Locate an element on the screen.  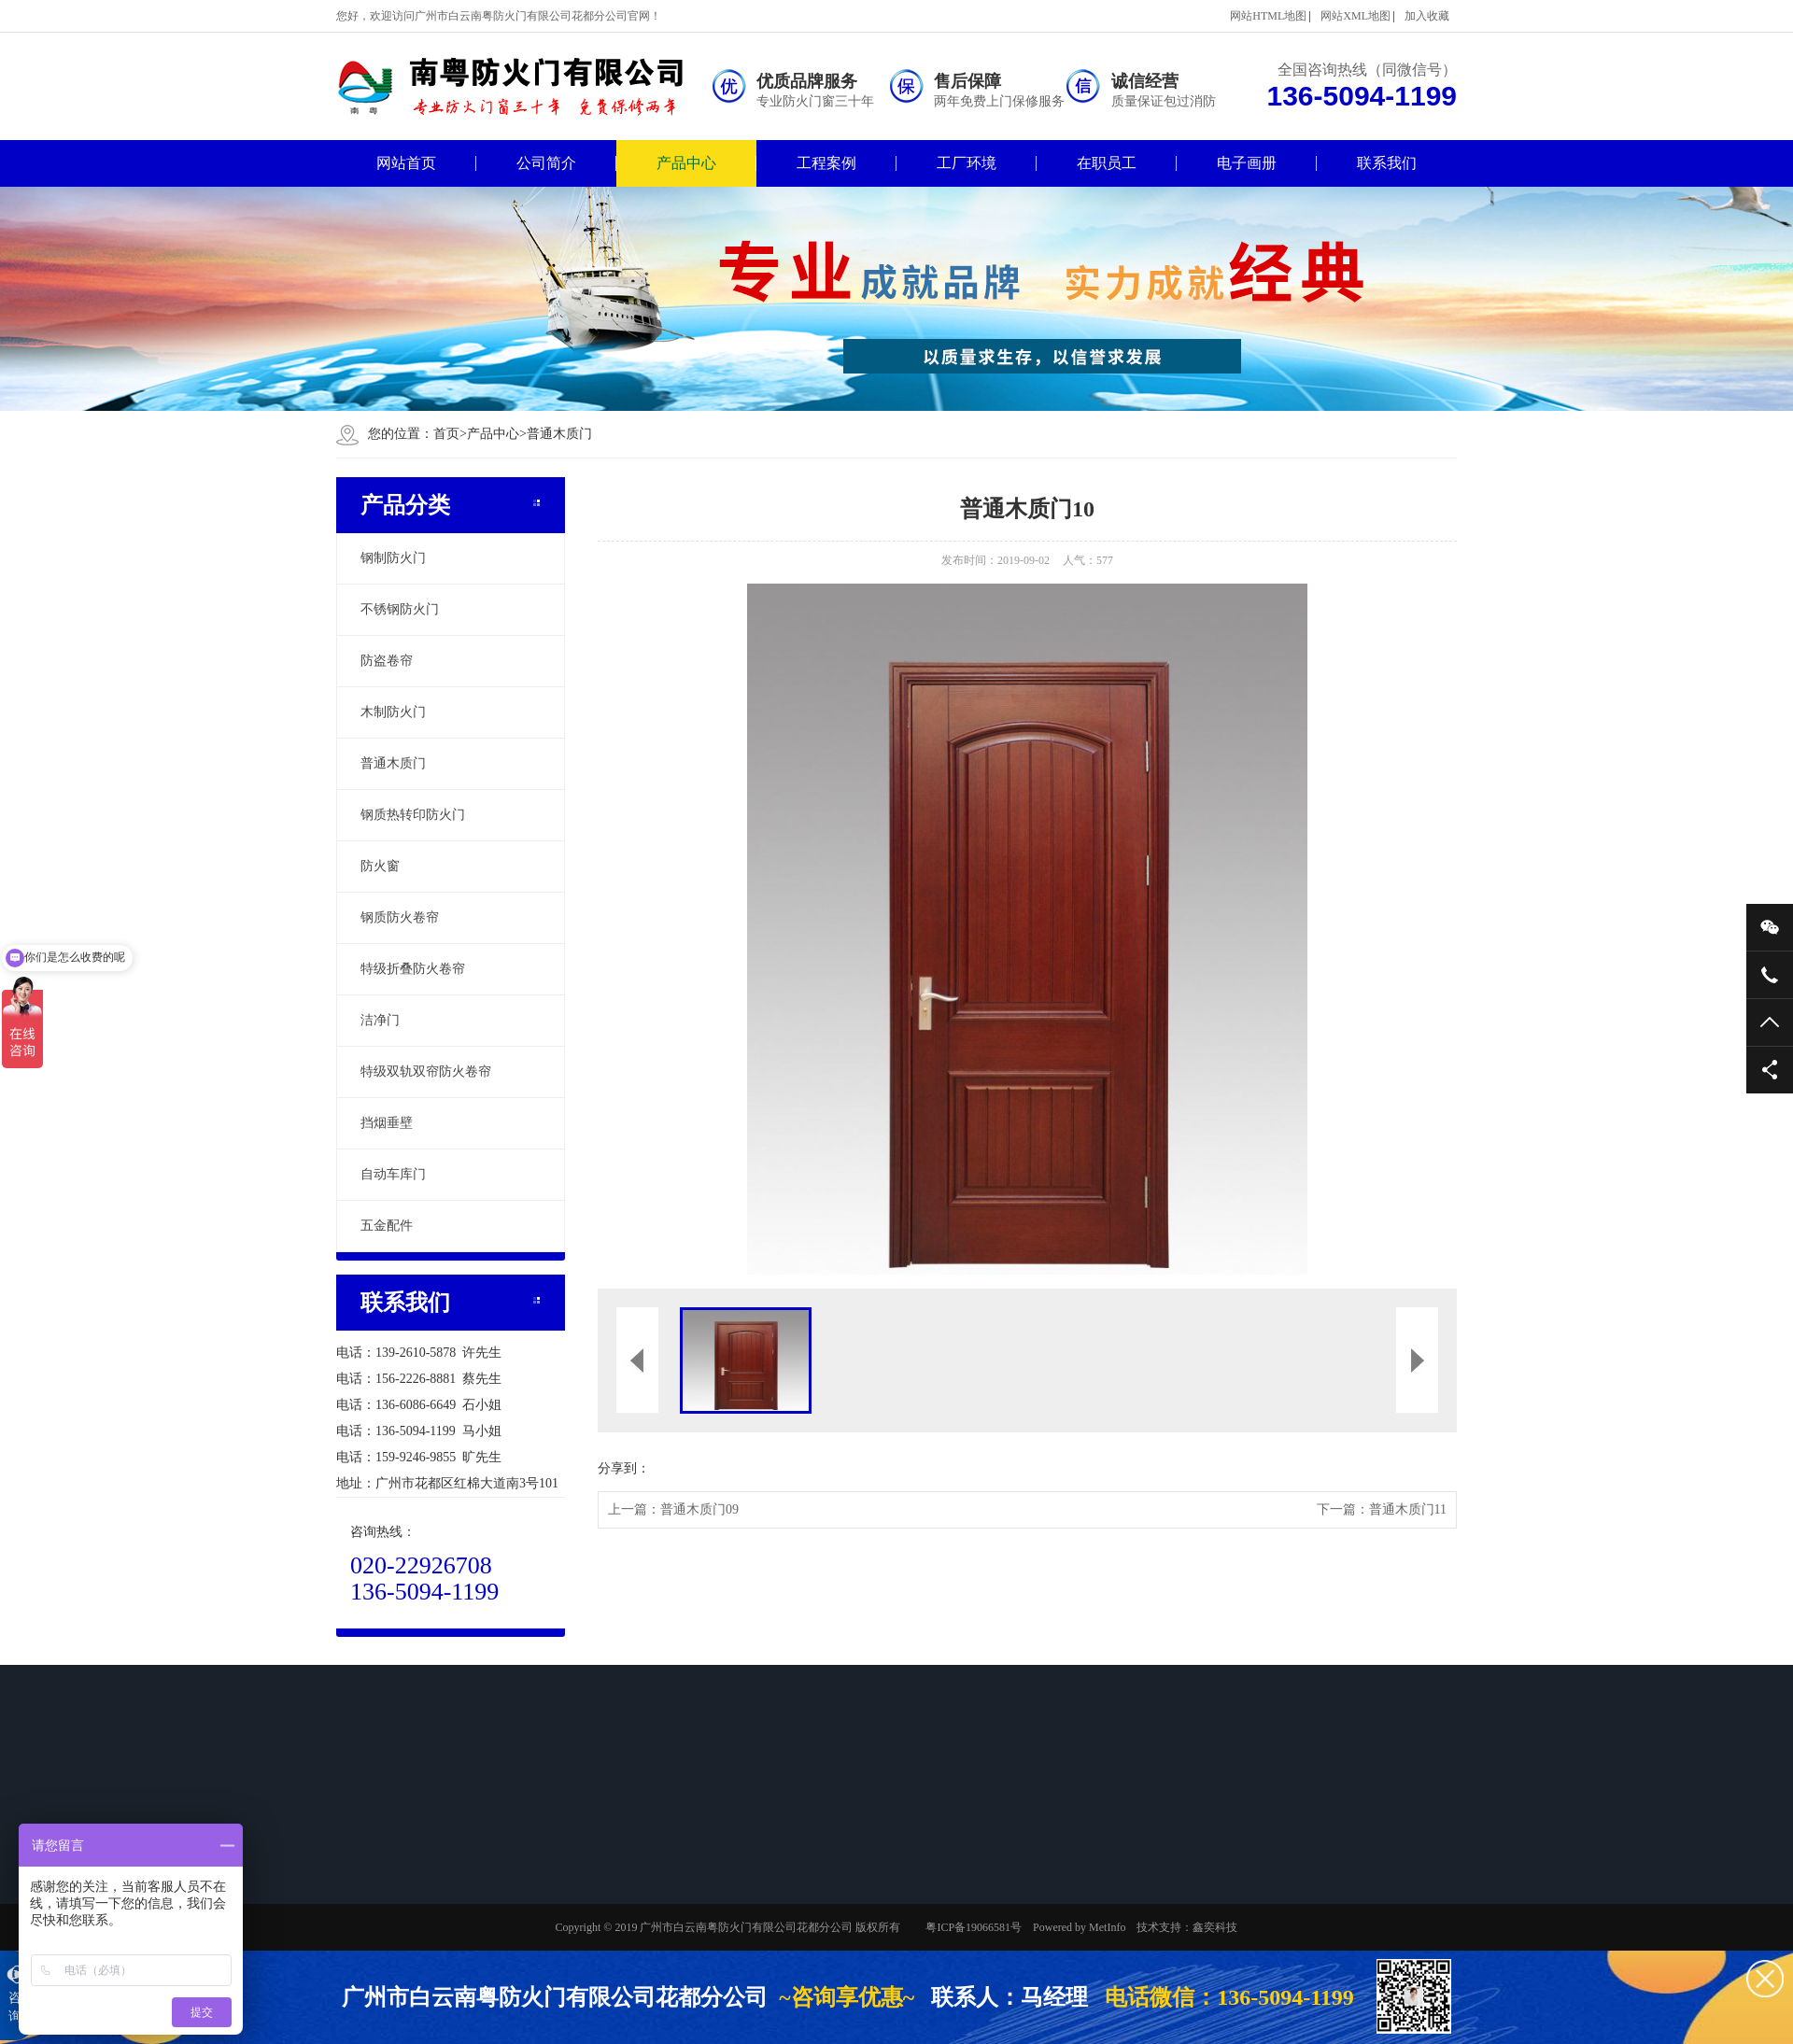
防火窗 is located at coordinates (380, 866).